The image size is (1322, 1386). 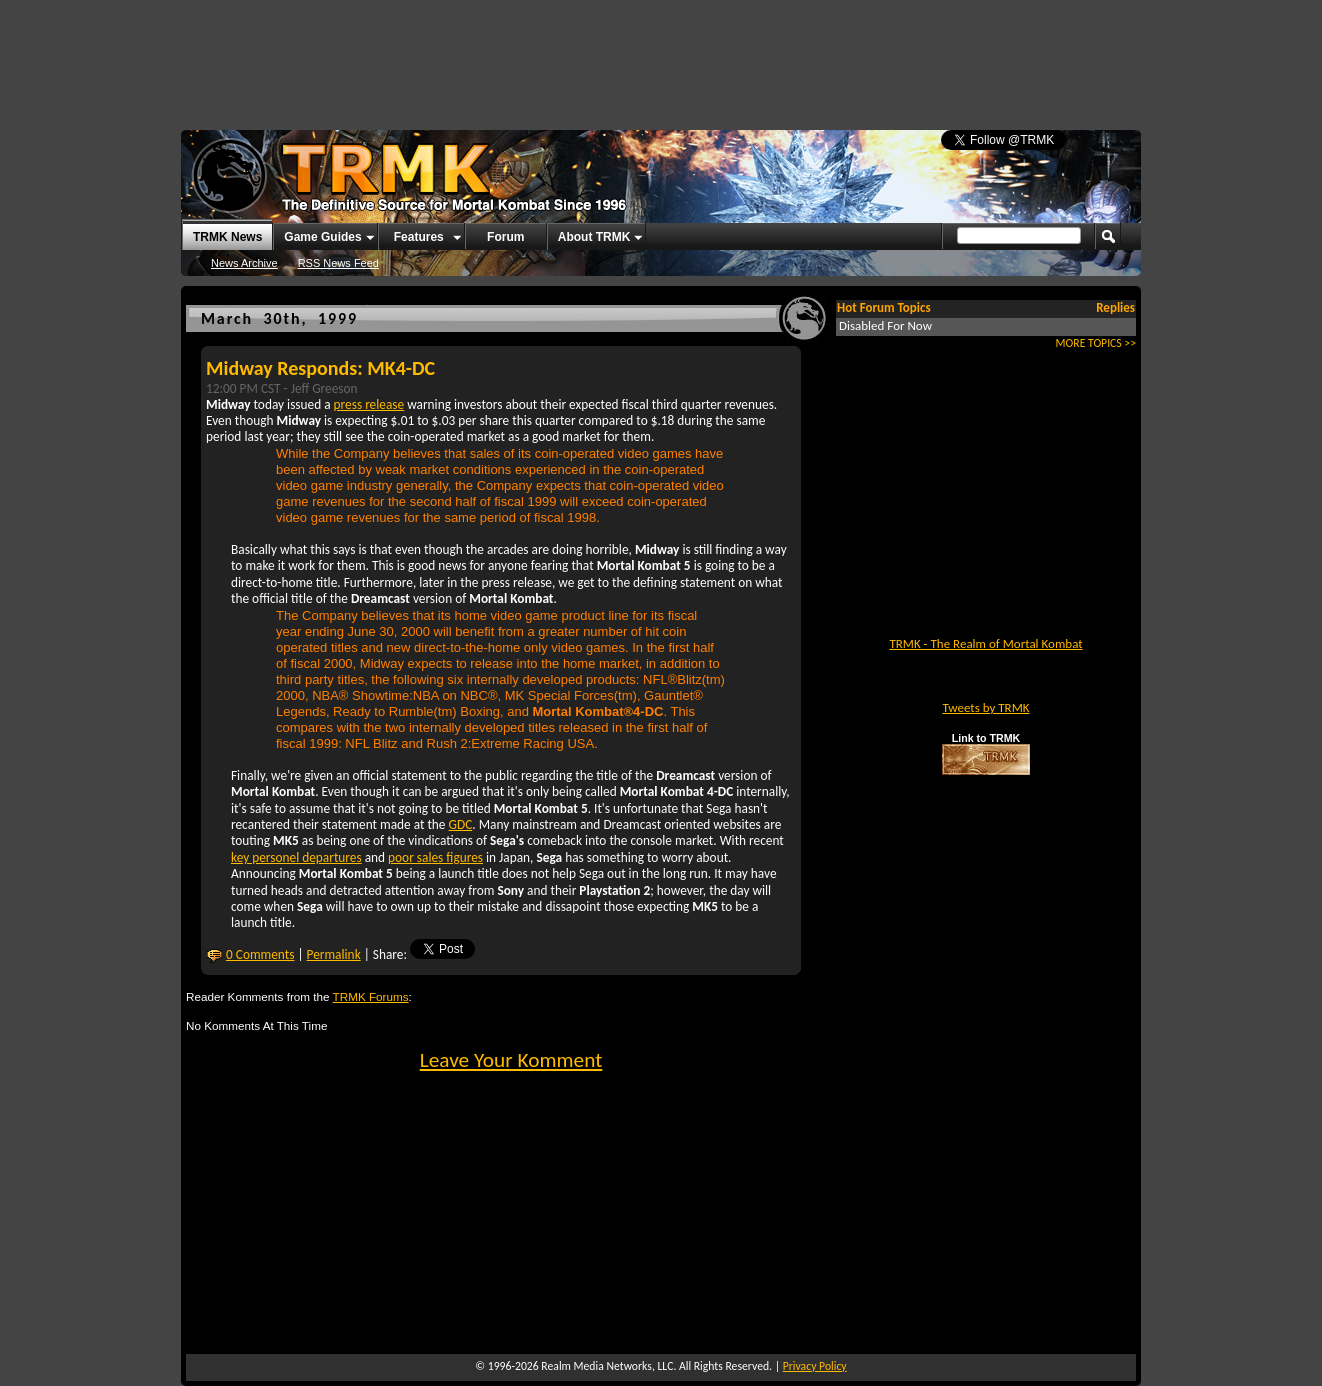 I want to click on Features, so click(x=419, y=237).